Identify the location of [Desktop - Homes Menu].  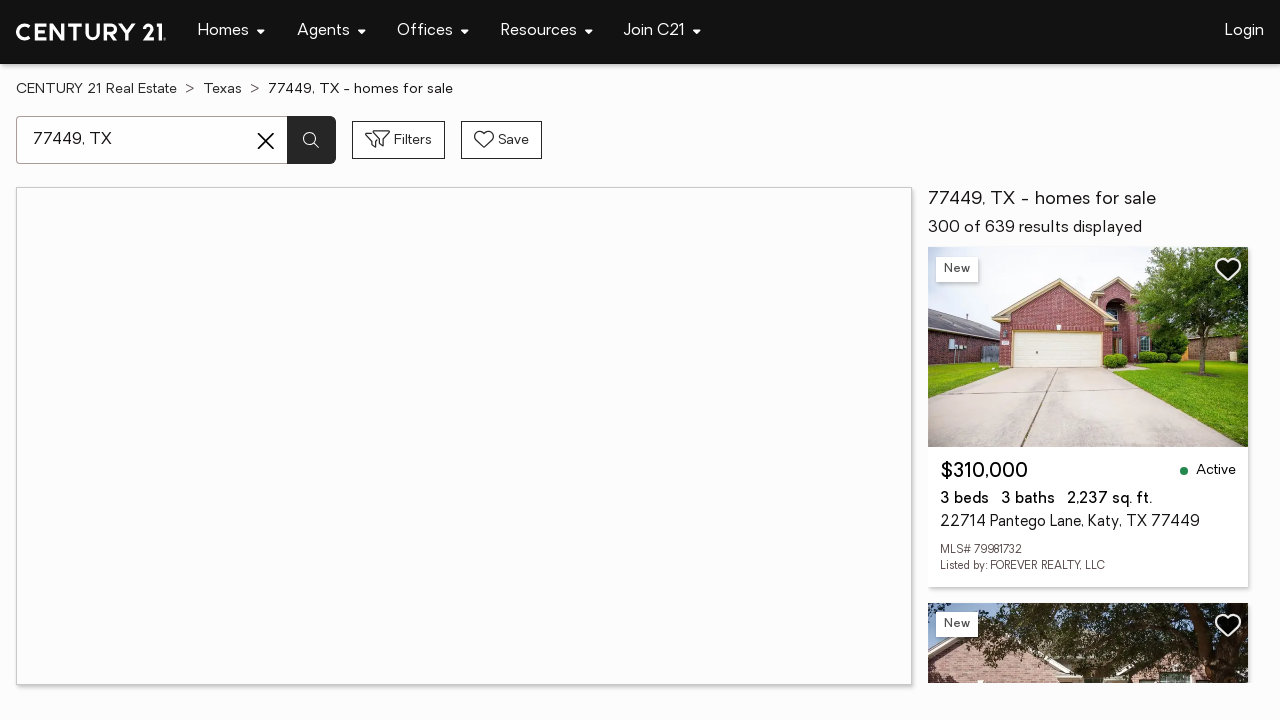
(231, 31).